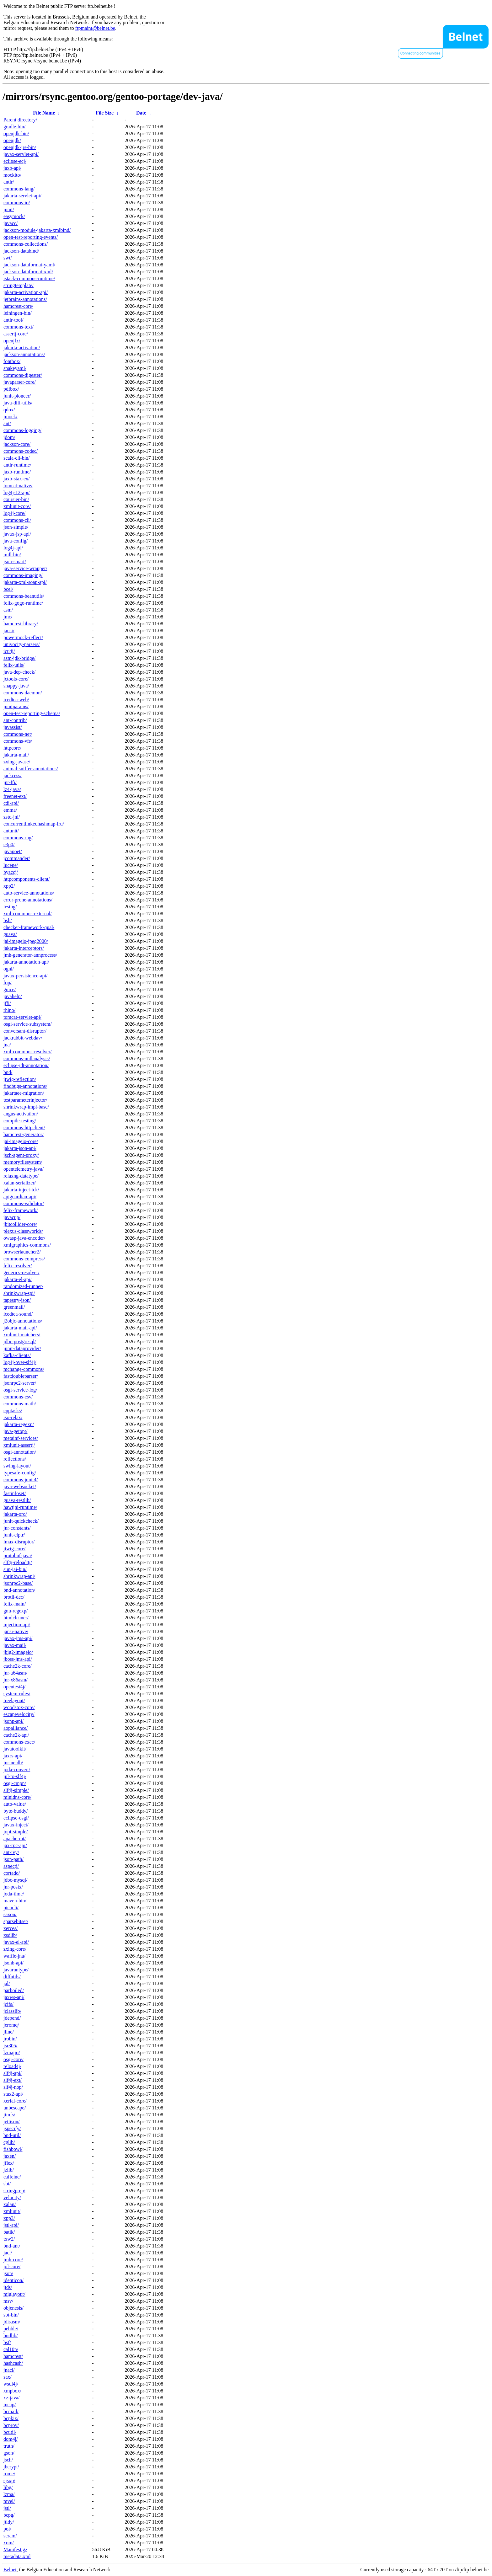 The image size is (492, 2576). What do you see at coordinates (8, 2004) in the screenshot?
I see `jcifs/` at bounding box center [8, 2004].